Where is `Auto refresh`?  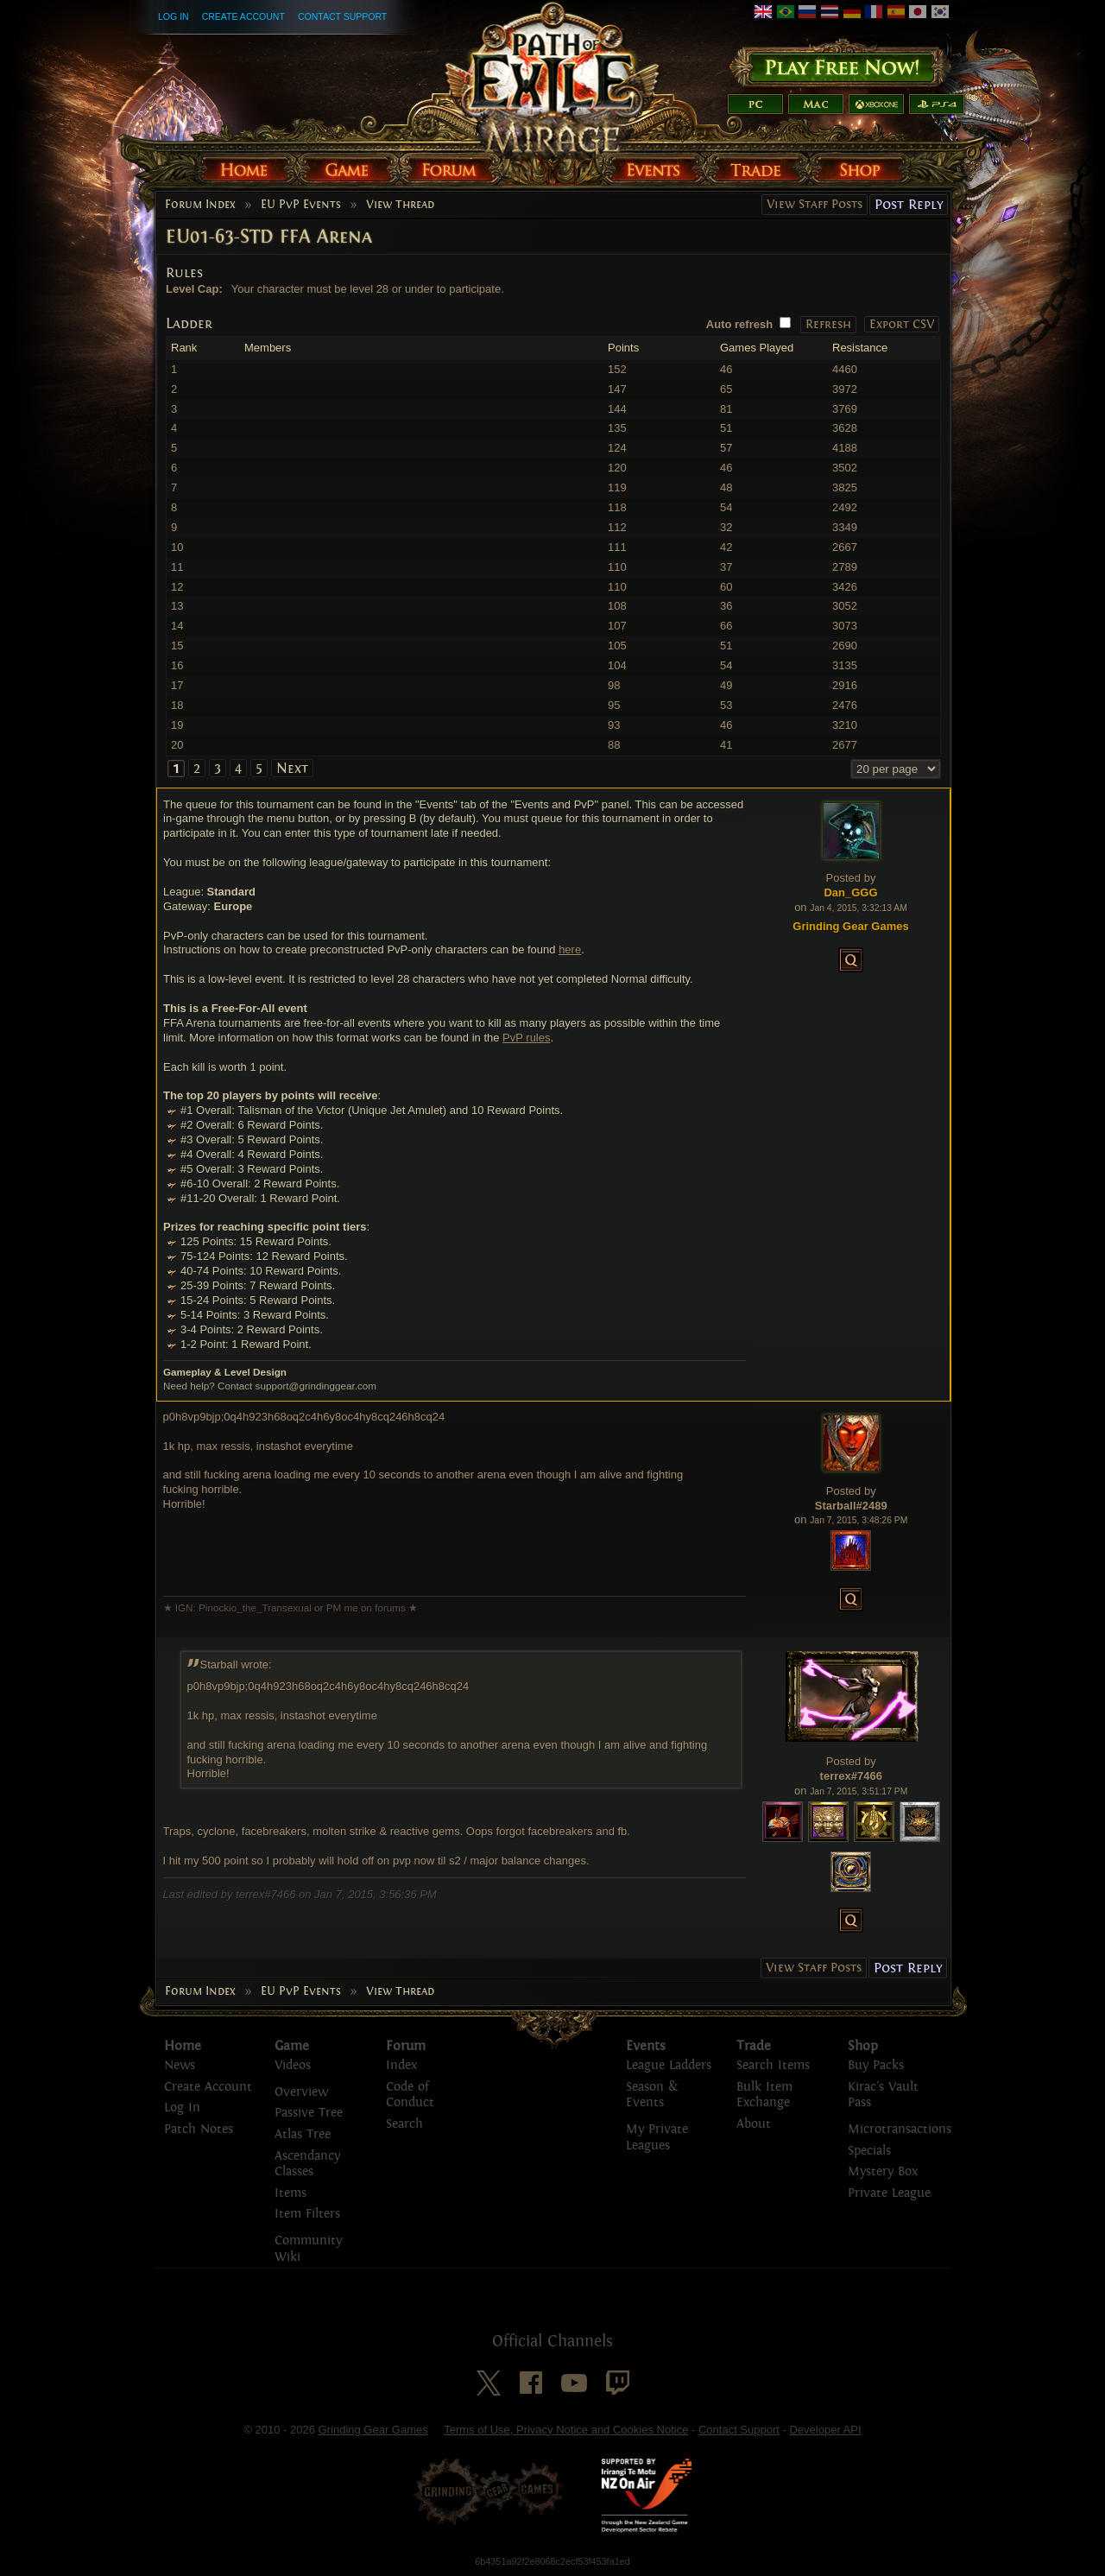 Auto refresh is located at coordinates (739, 324).